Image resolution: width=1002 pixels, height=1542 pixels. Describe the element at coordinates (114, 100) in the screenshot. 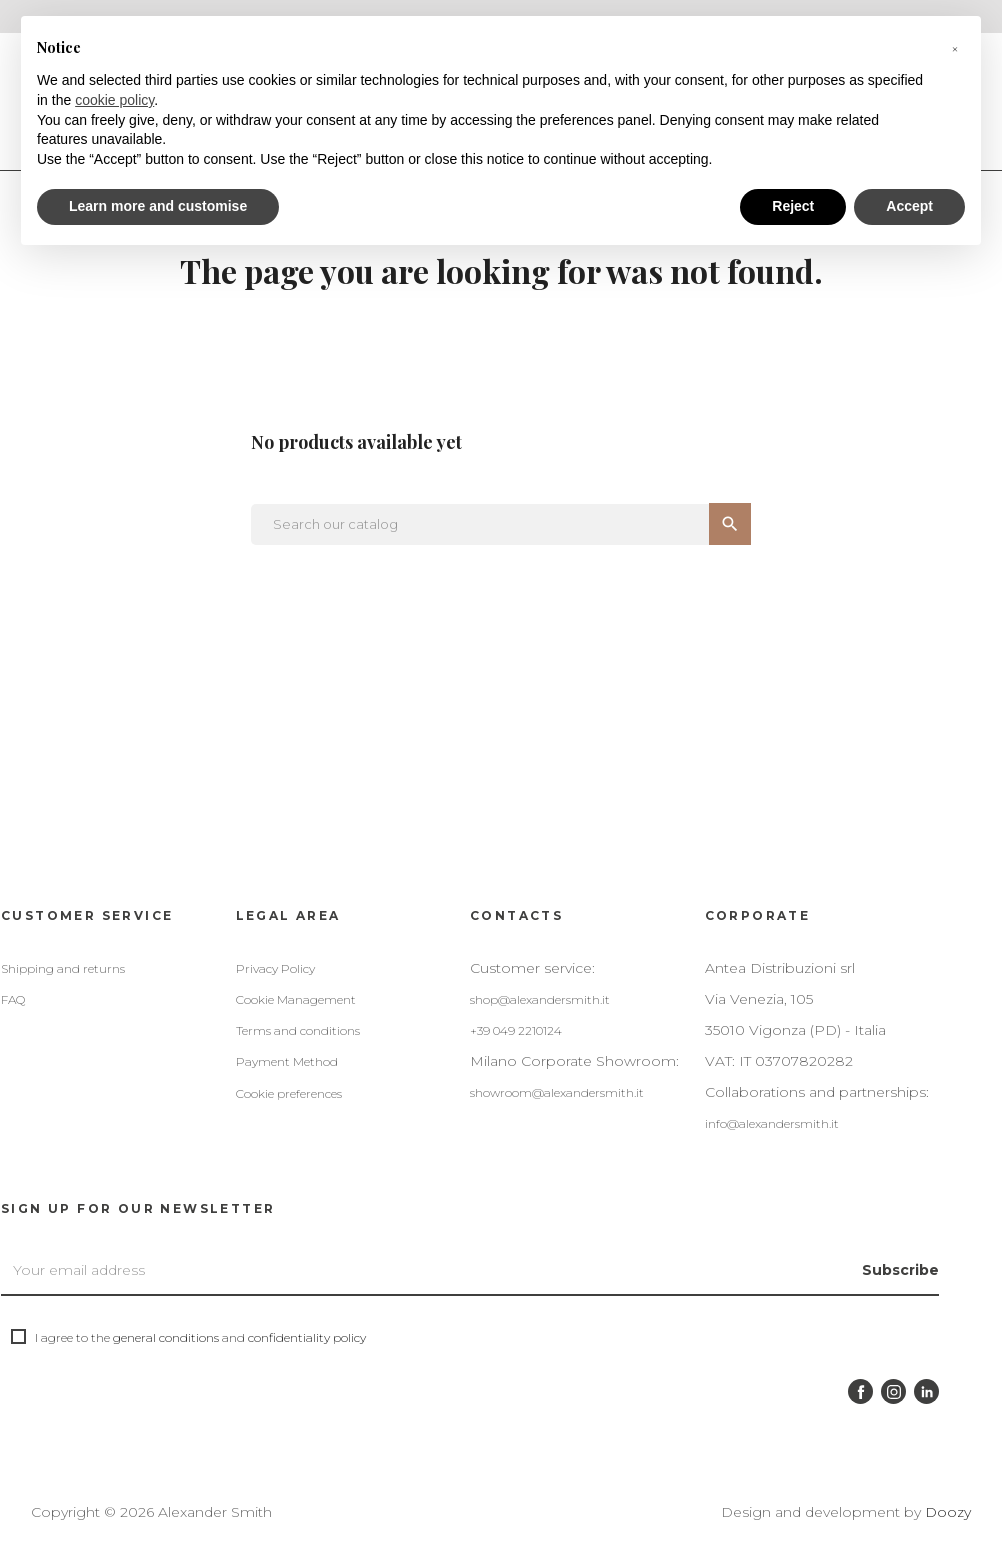

I see `cookie policy [button]` at that location.